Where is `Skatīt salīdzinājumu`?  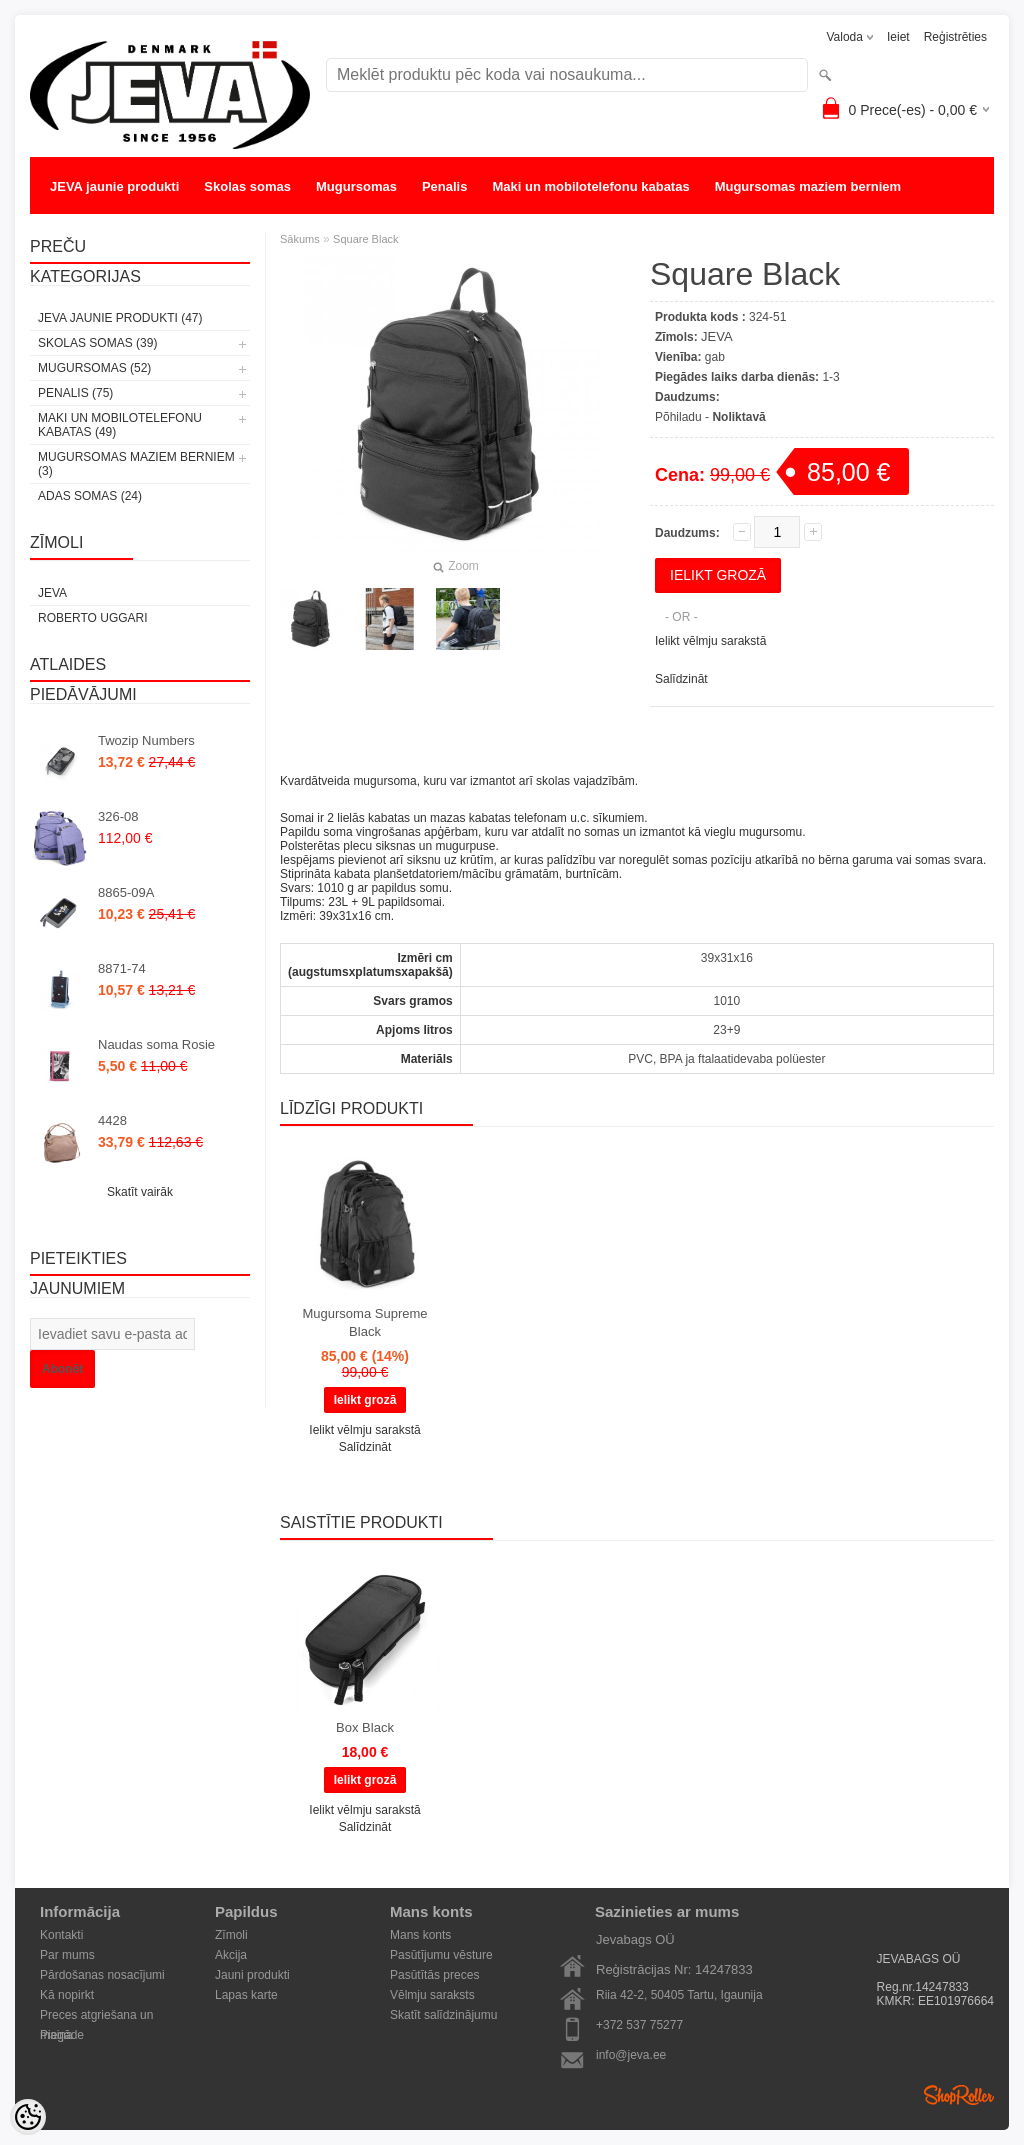 Skatīt salīdzinājumu is located at coordinates (443, 2015).